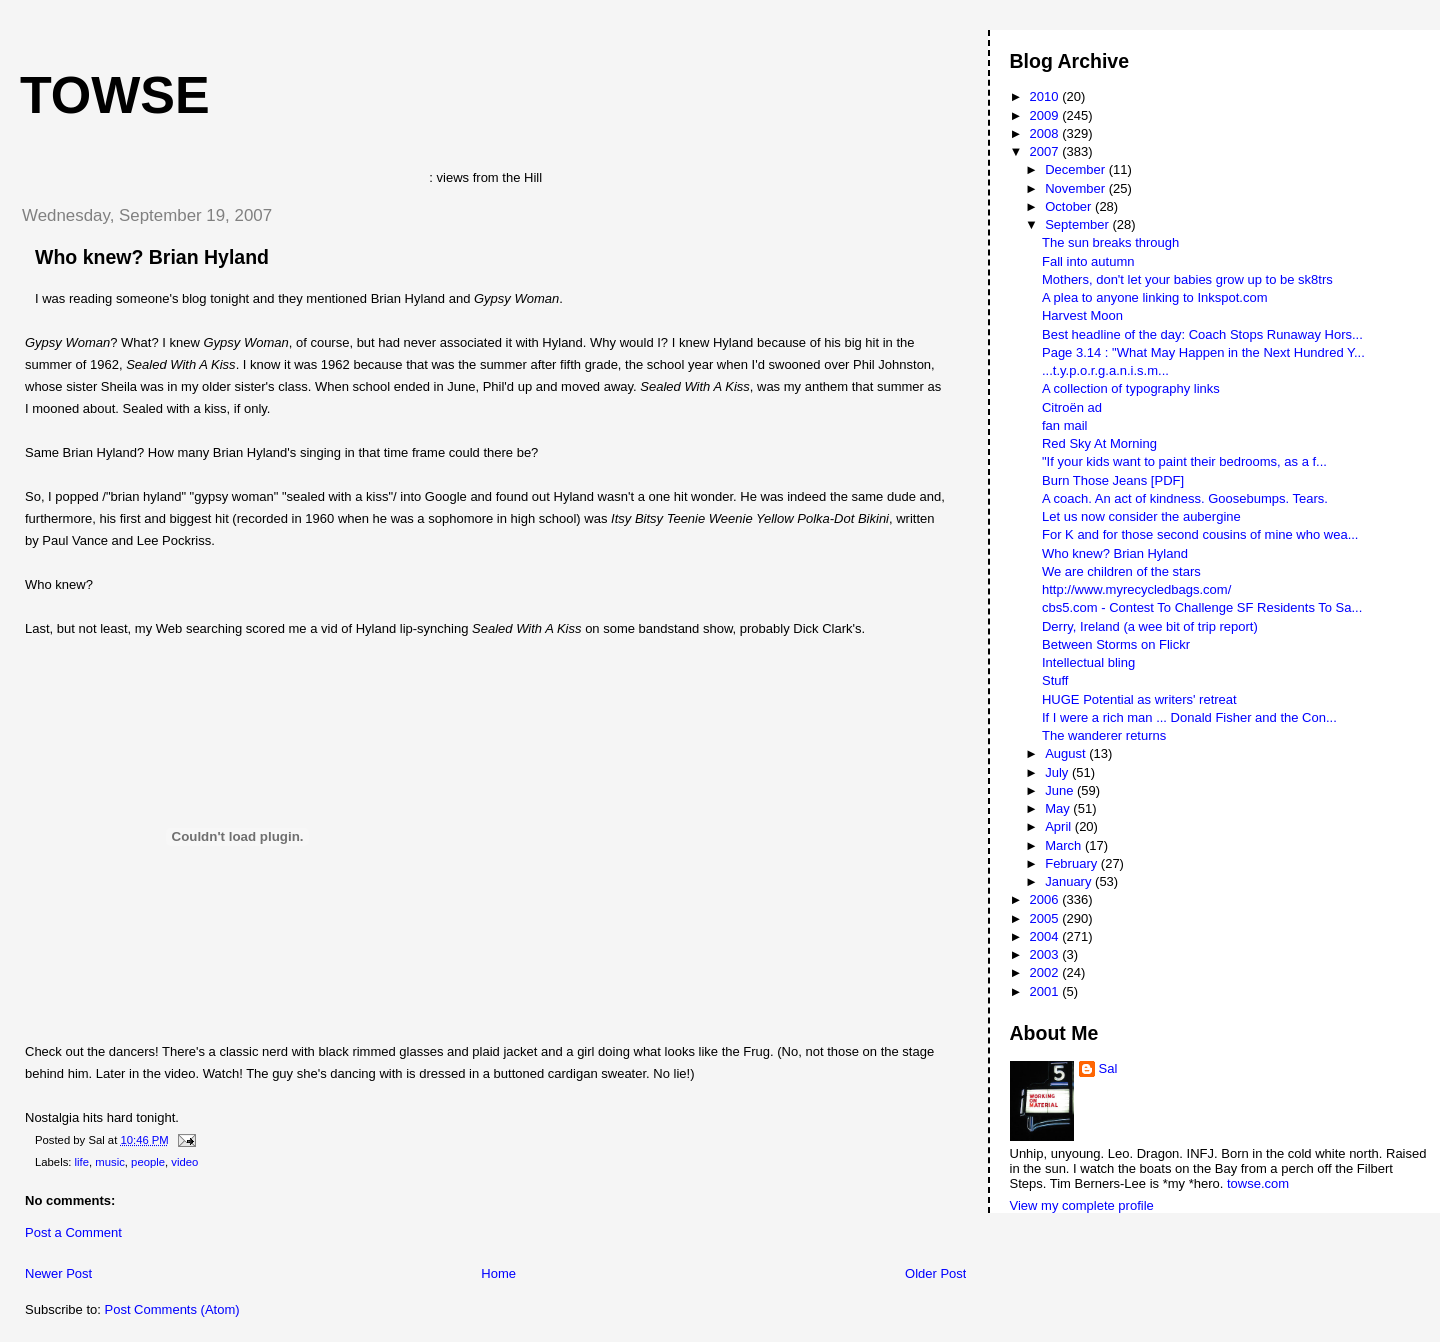 This screenshot has width=1440, height=1342. Describe the element at coordinates (172, 1309) in the screenshot. I see `Post Comments (Atom)` at that location.